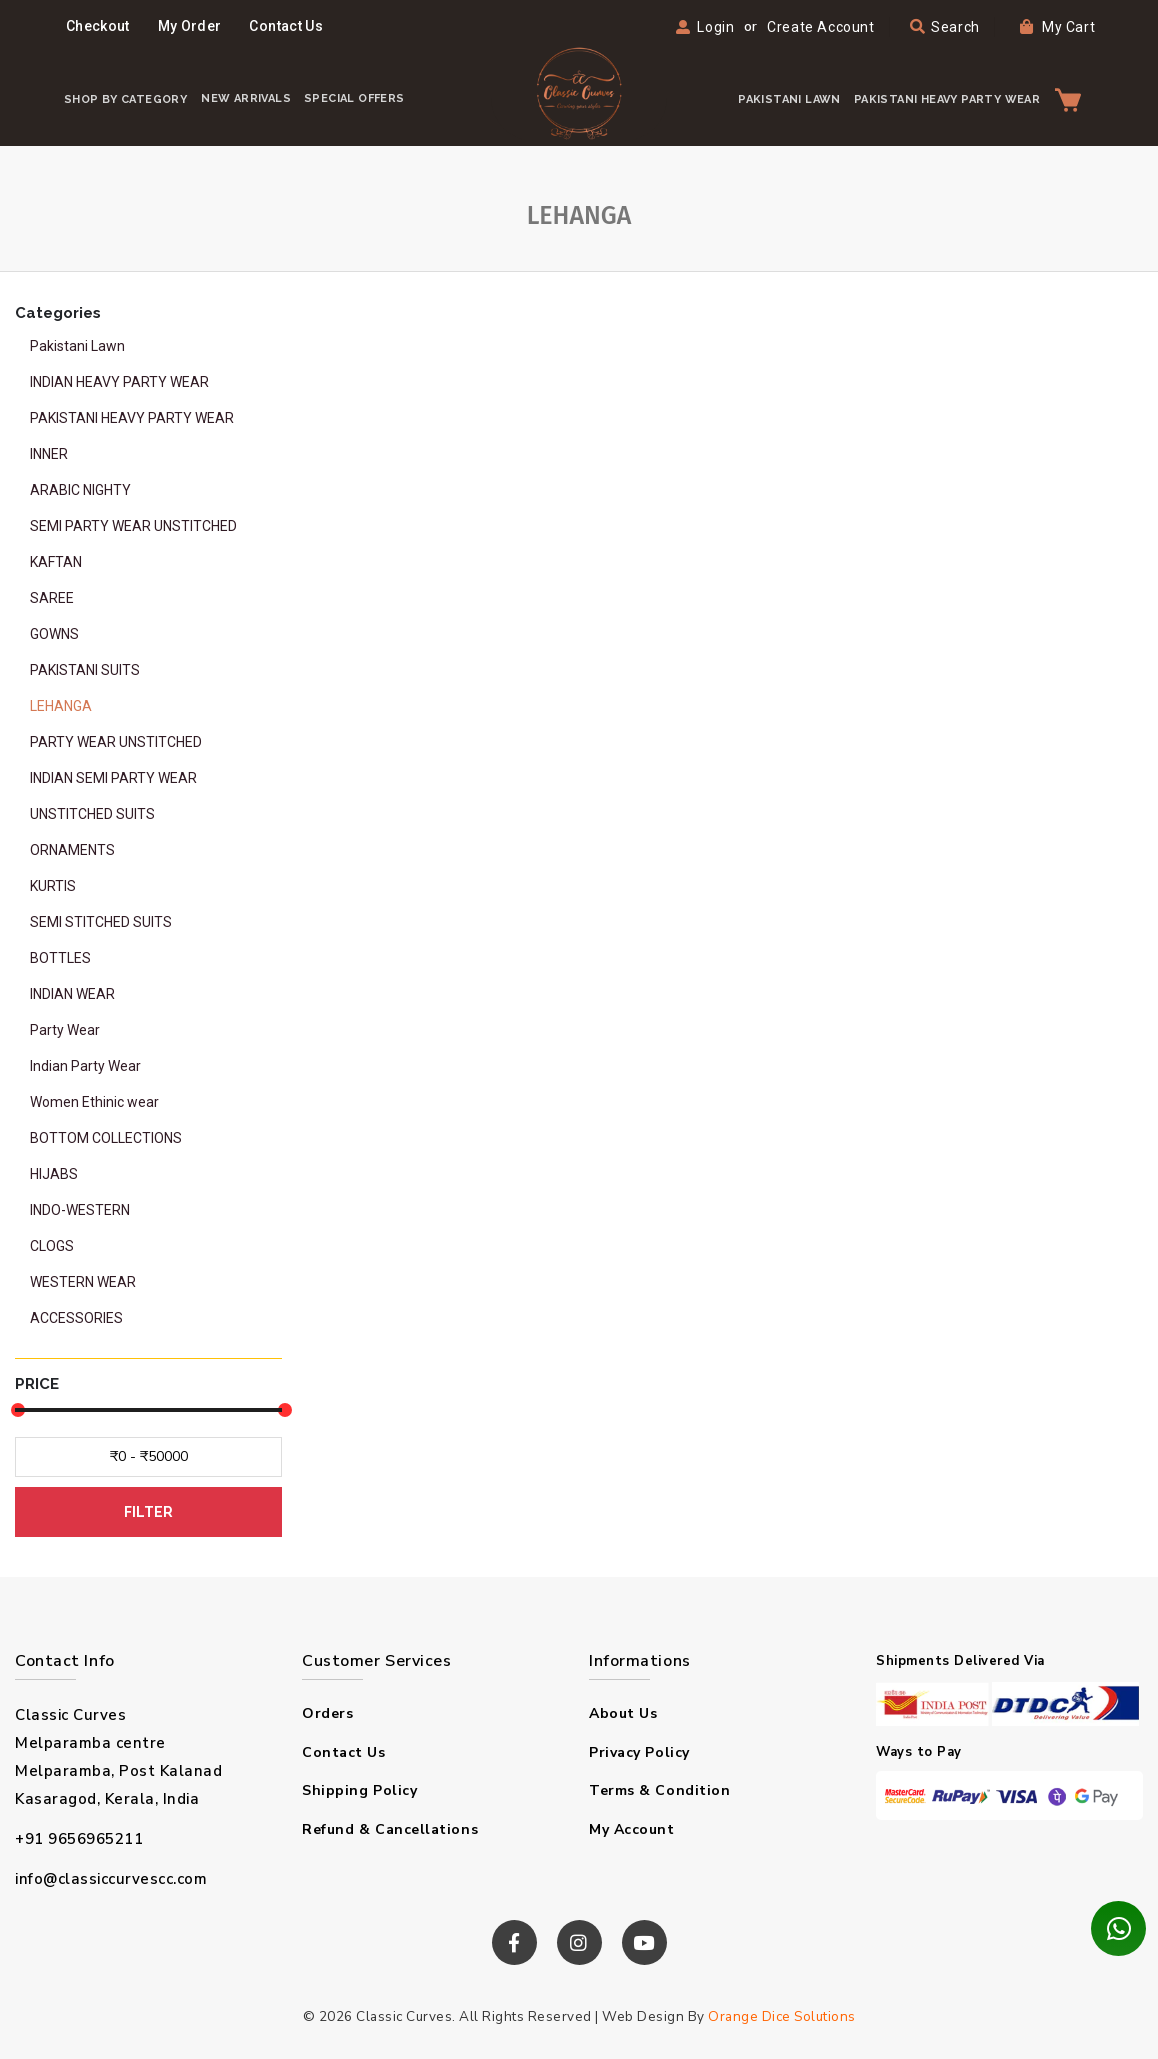 Image resolution: width=1158 pixels, height=2059 pixels. Describe the element at coordinates (53, 886) in the screenshot. I see `KURTIS` at that location.